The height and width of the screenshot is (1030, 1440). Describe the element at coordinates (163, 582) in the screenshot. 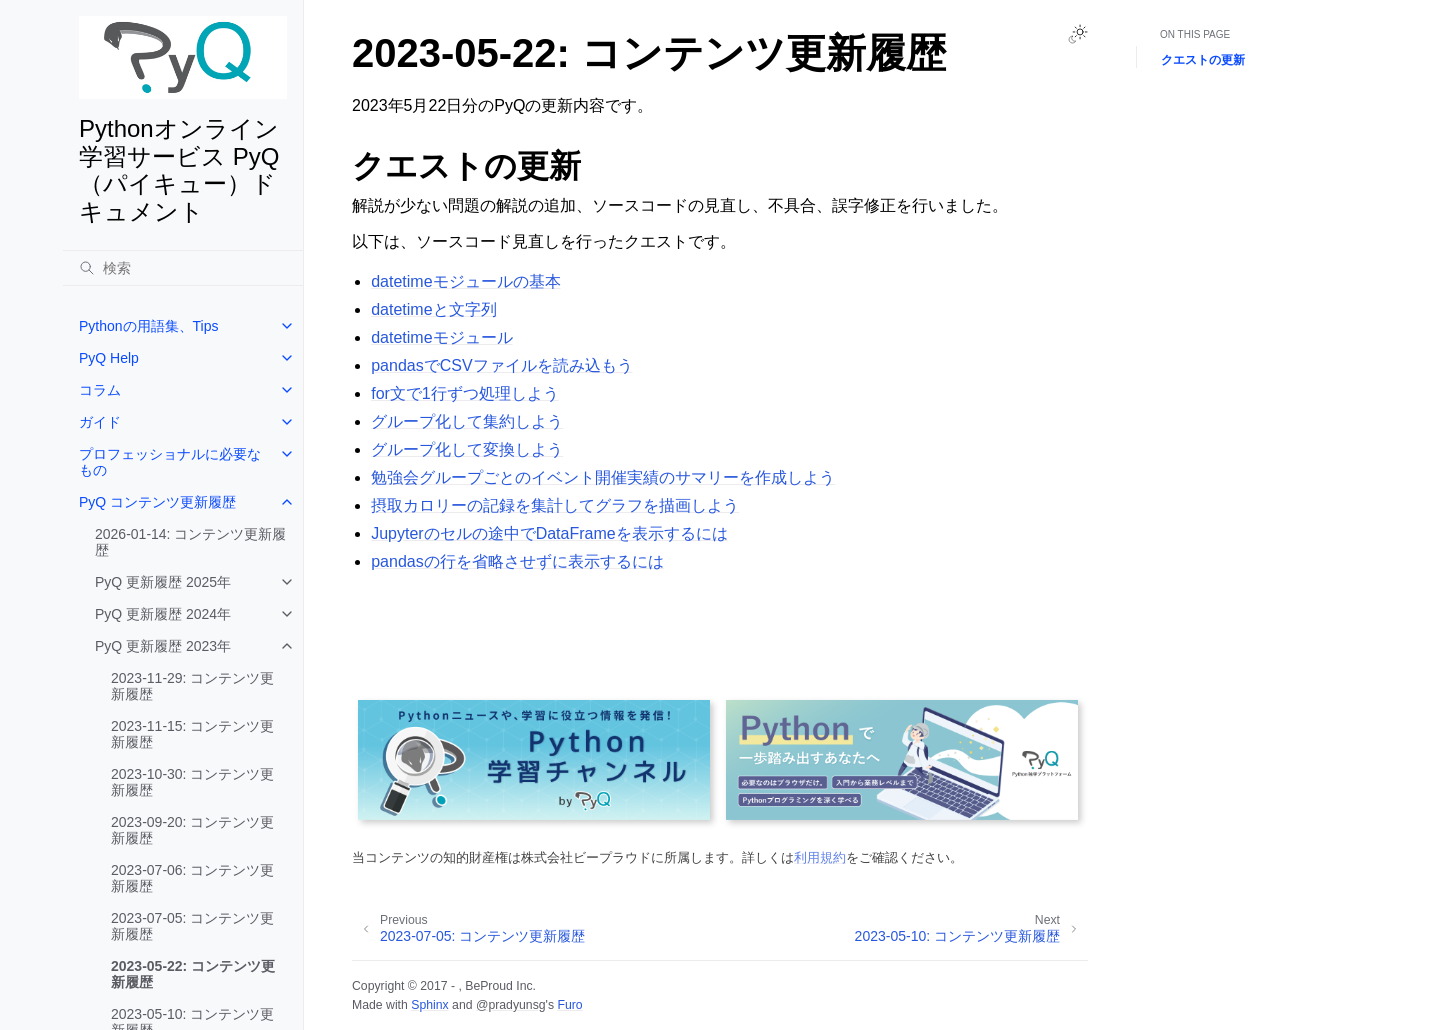

I see `PyQ 更新履歴 2025年` at that location.